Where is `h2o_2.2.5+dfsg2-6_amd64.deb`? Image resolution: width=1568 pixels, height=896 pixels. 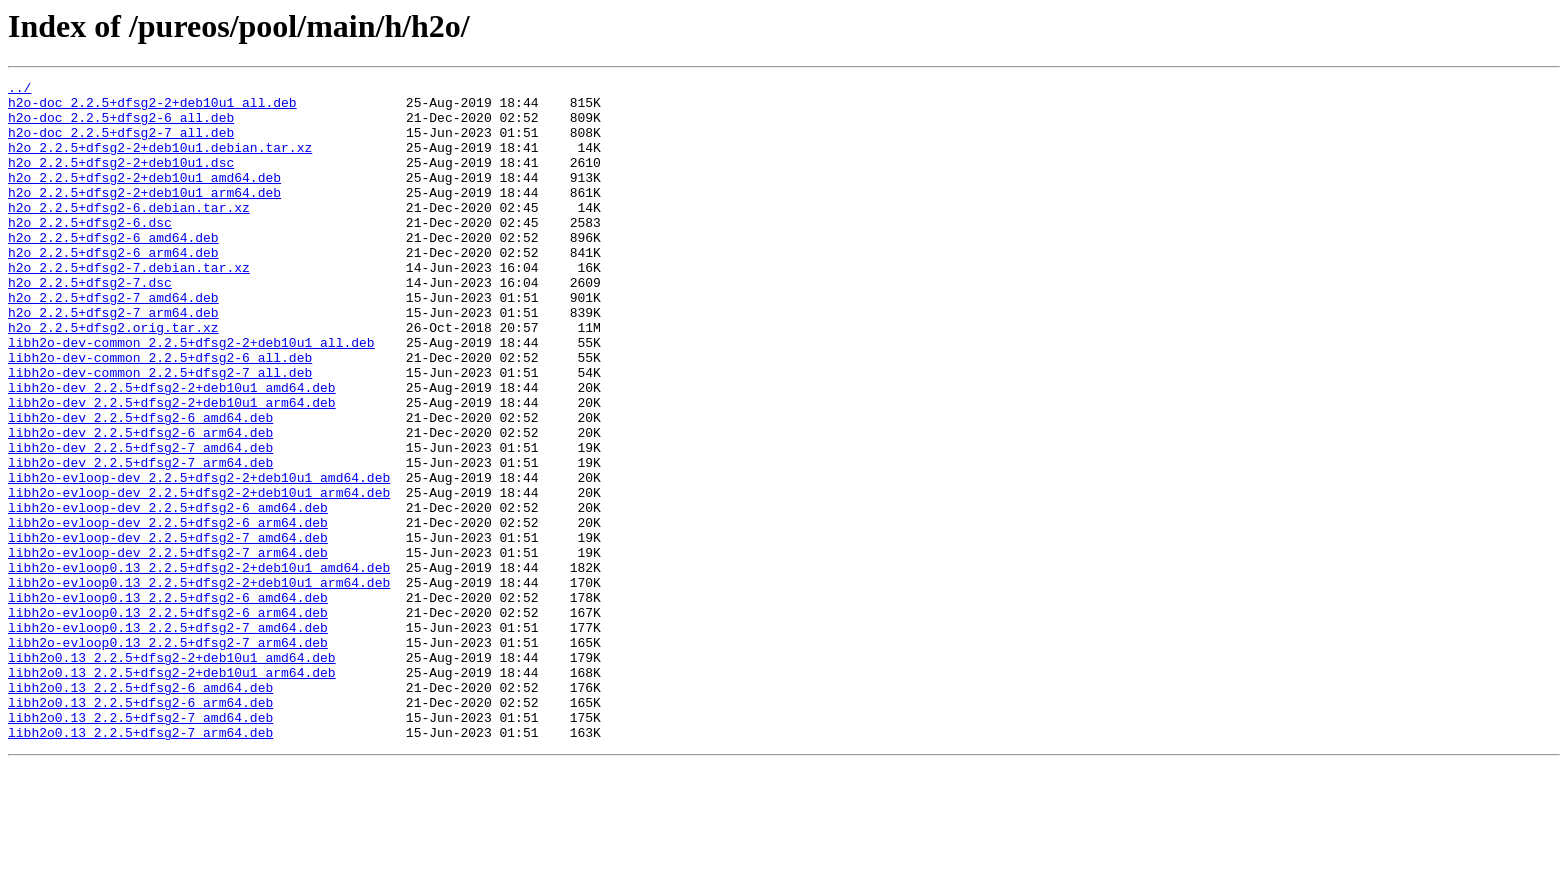 h2o_2.2.5+dfsg2-6_amd64.deb is located at coordinates (113, 270).